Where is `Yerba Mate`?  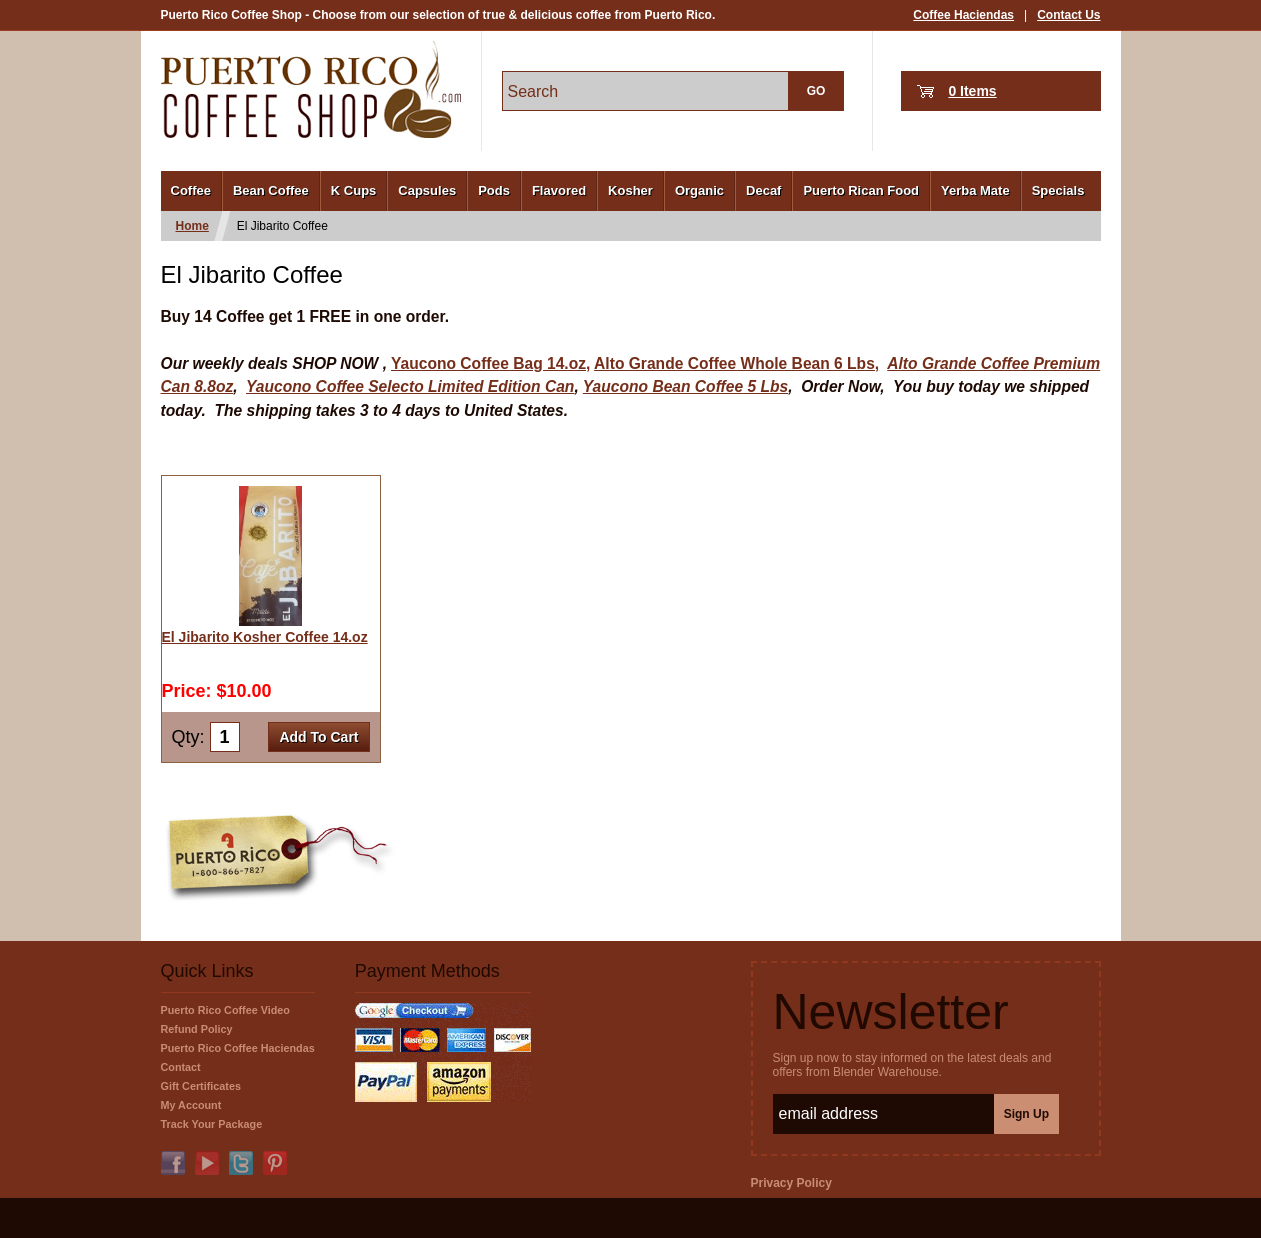 Yerba Mate is located at coordinates (975, 190).